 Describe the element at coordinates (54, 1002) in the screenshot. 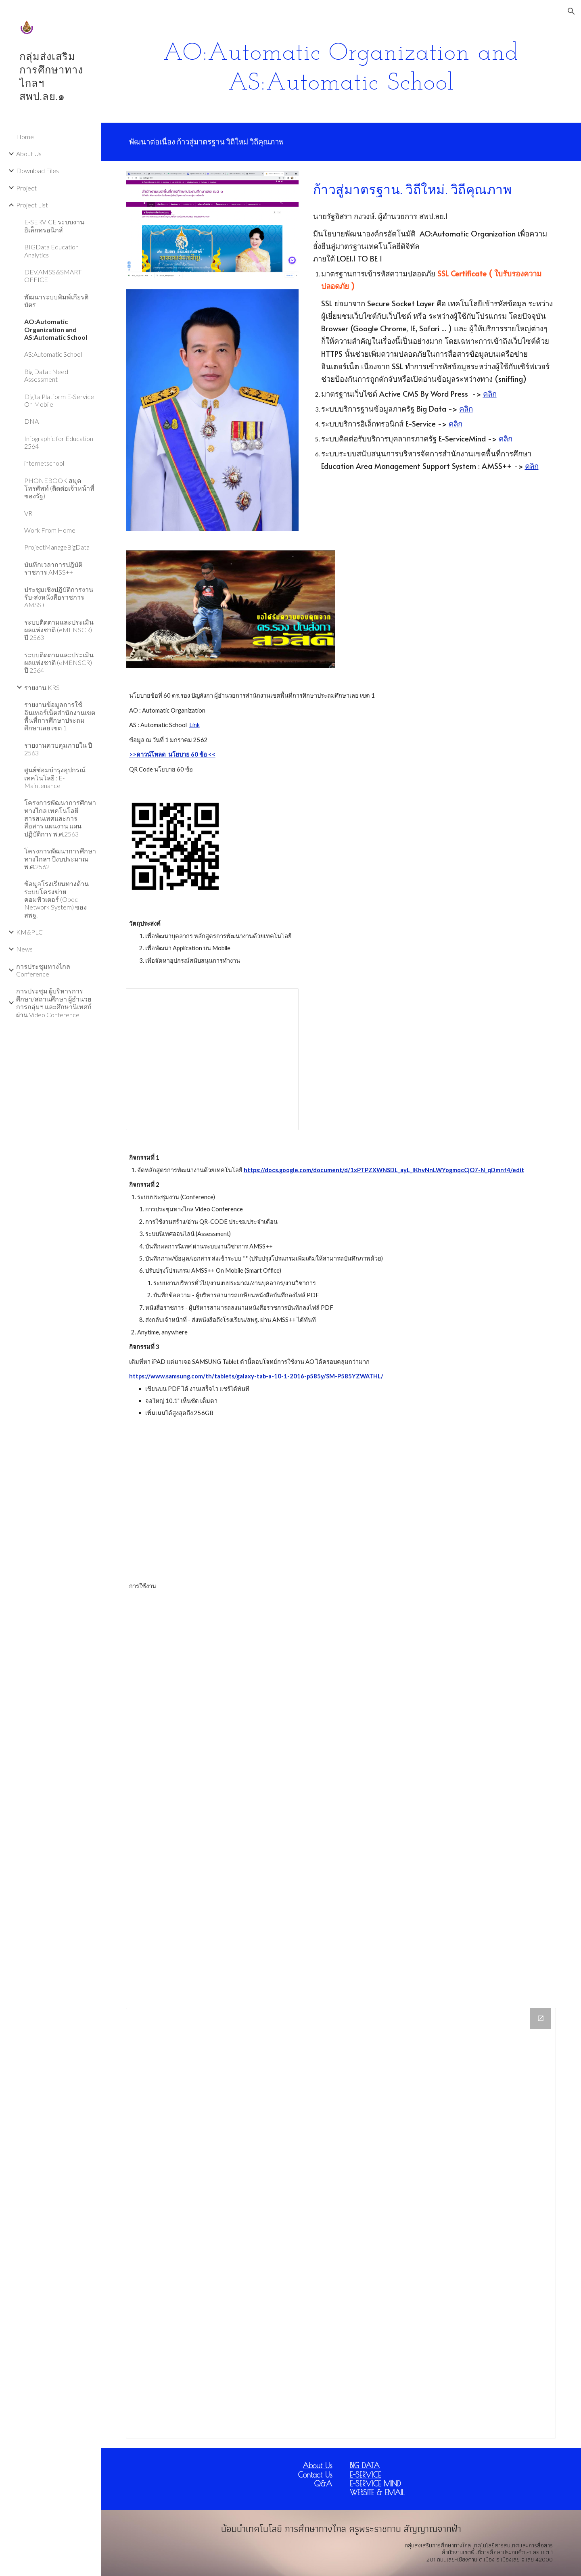

I see `การประชุม ผู้บริหารการศึกษา/สถานศึกษา ผู้อำนวยการกลุ่มฯ และศึกษานิเทศก์ ผ่าน Video Conference [link]` at that location.